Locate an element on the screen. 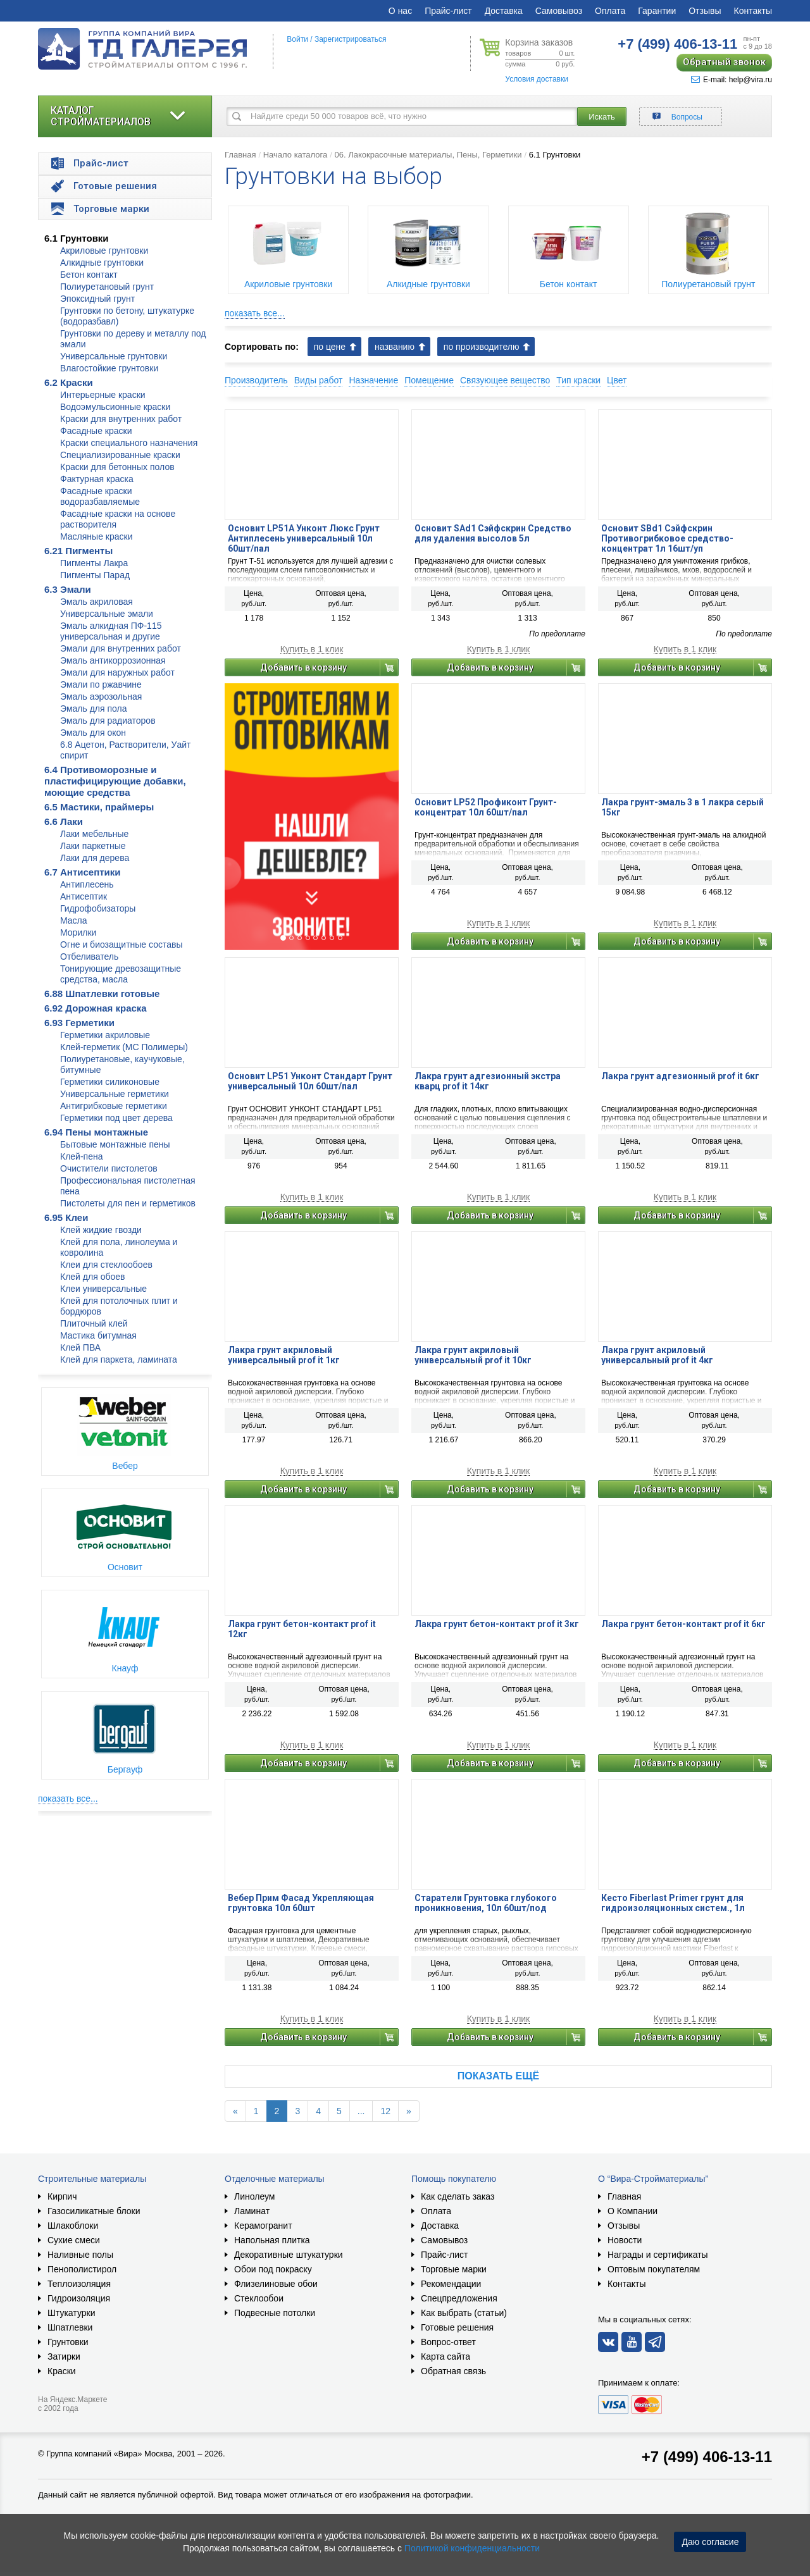 This screenshot has height=2576, width=810. 06. Лакокрасочные материалы, Пены, Герметики is located at coordinates (427, 154).